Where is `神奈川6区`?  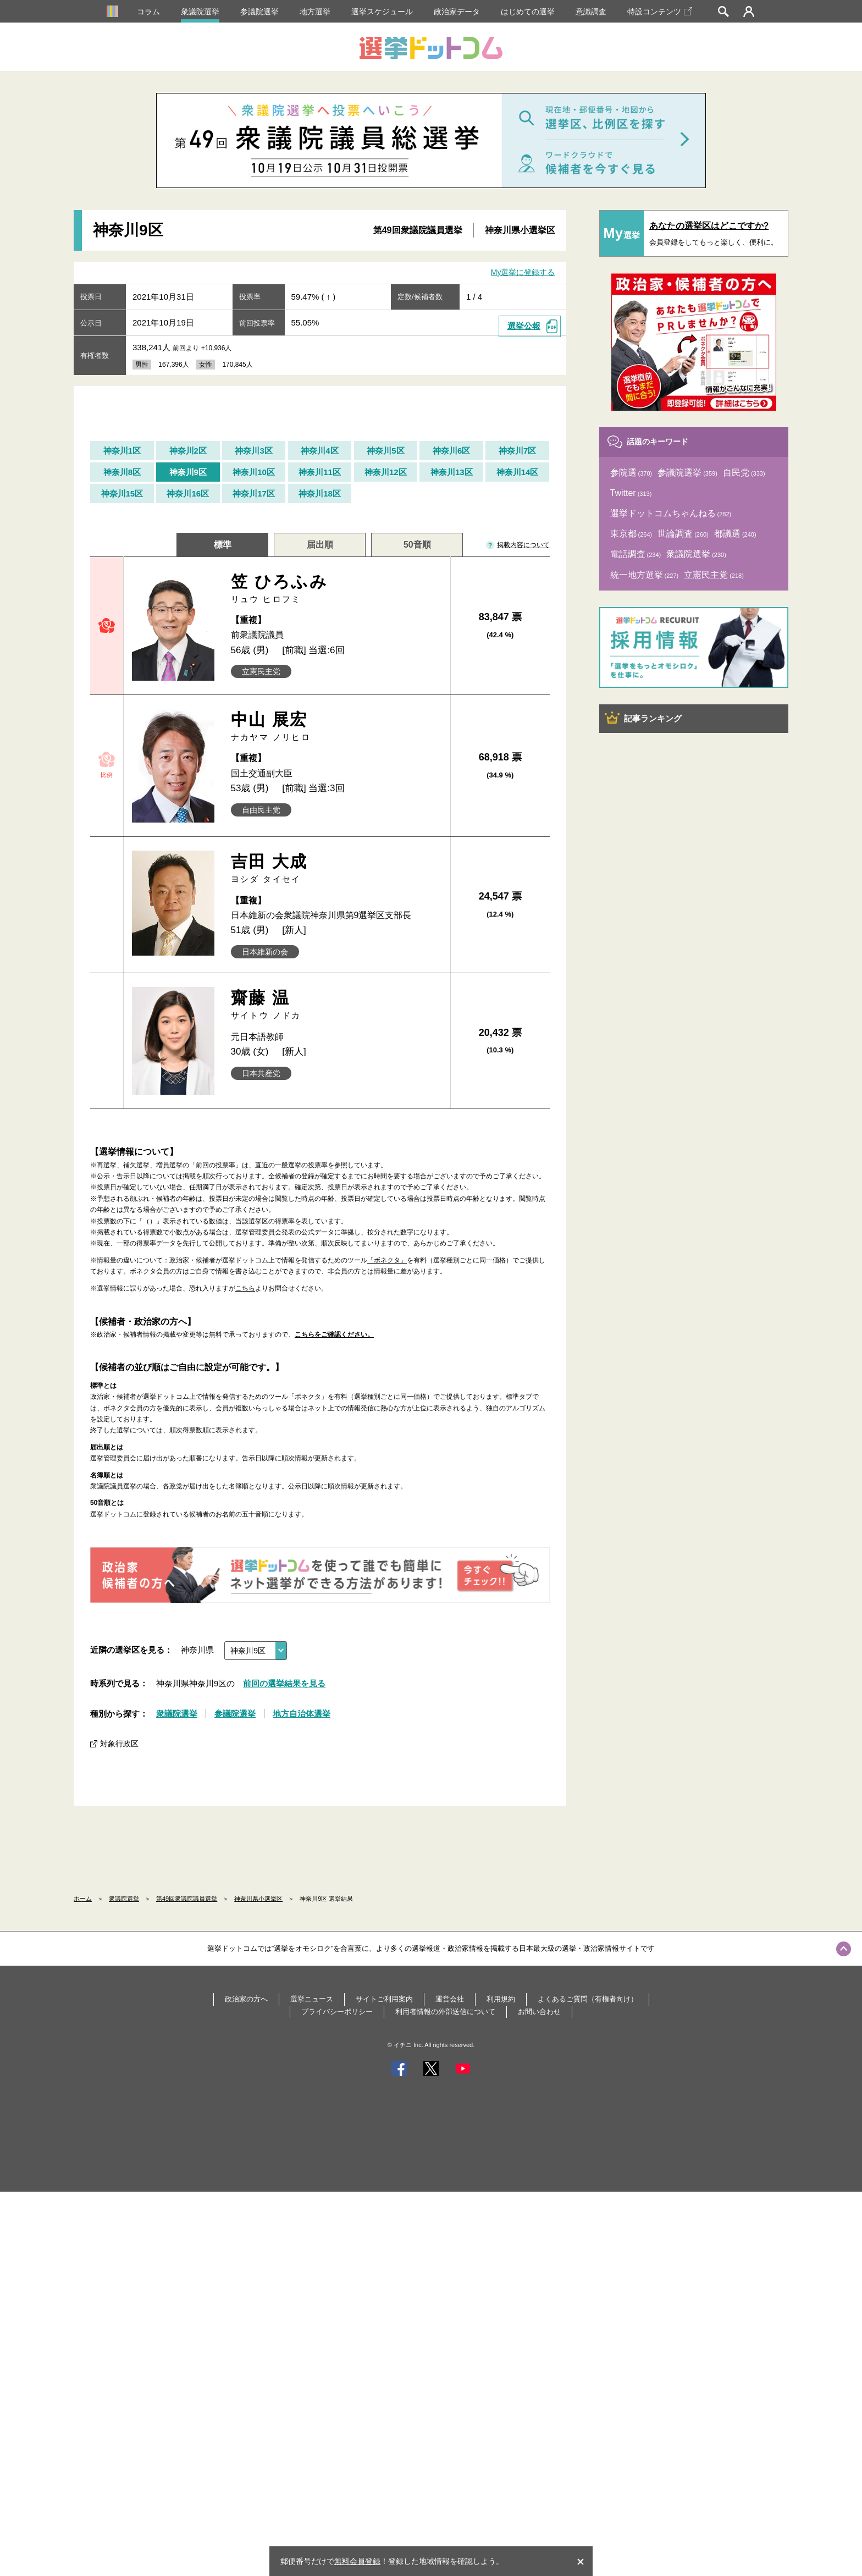
神奈川6区 is located at coordinates (451, 450).